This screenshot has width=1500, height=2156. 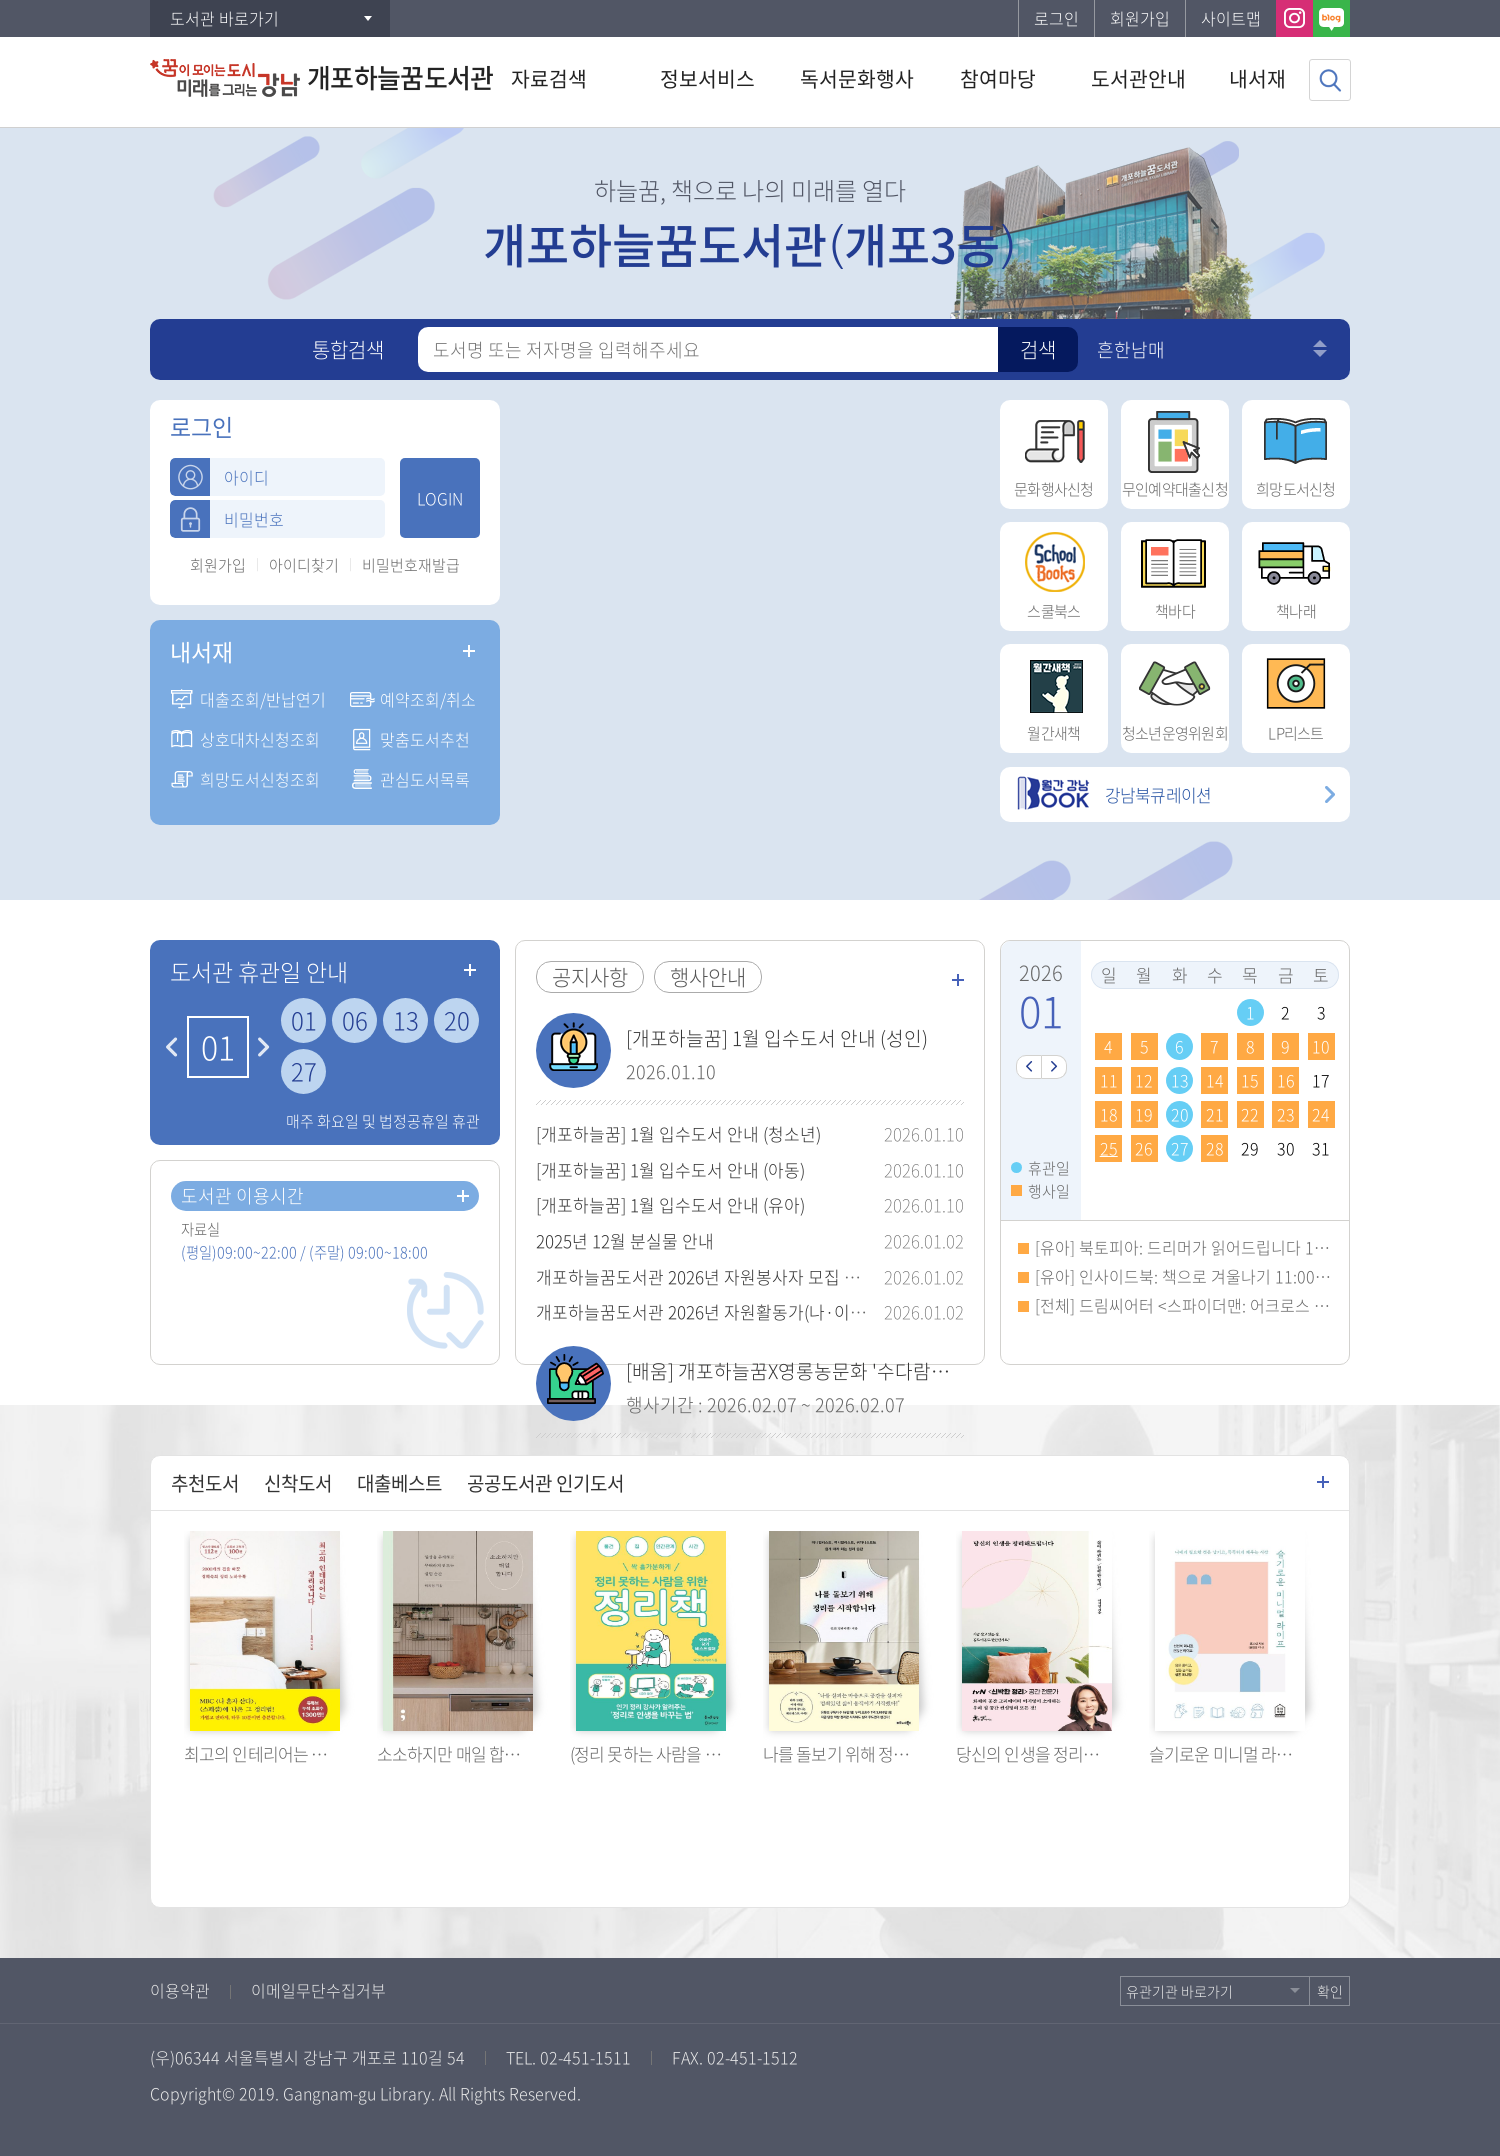 What do you see at coordinates (1286, 1080) in the screenshot?
I see `16` at bounding box center [1286, 1080].